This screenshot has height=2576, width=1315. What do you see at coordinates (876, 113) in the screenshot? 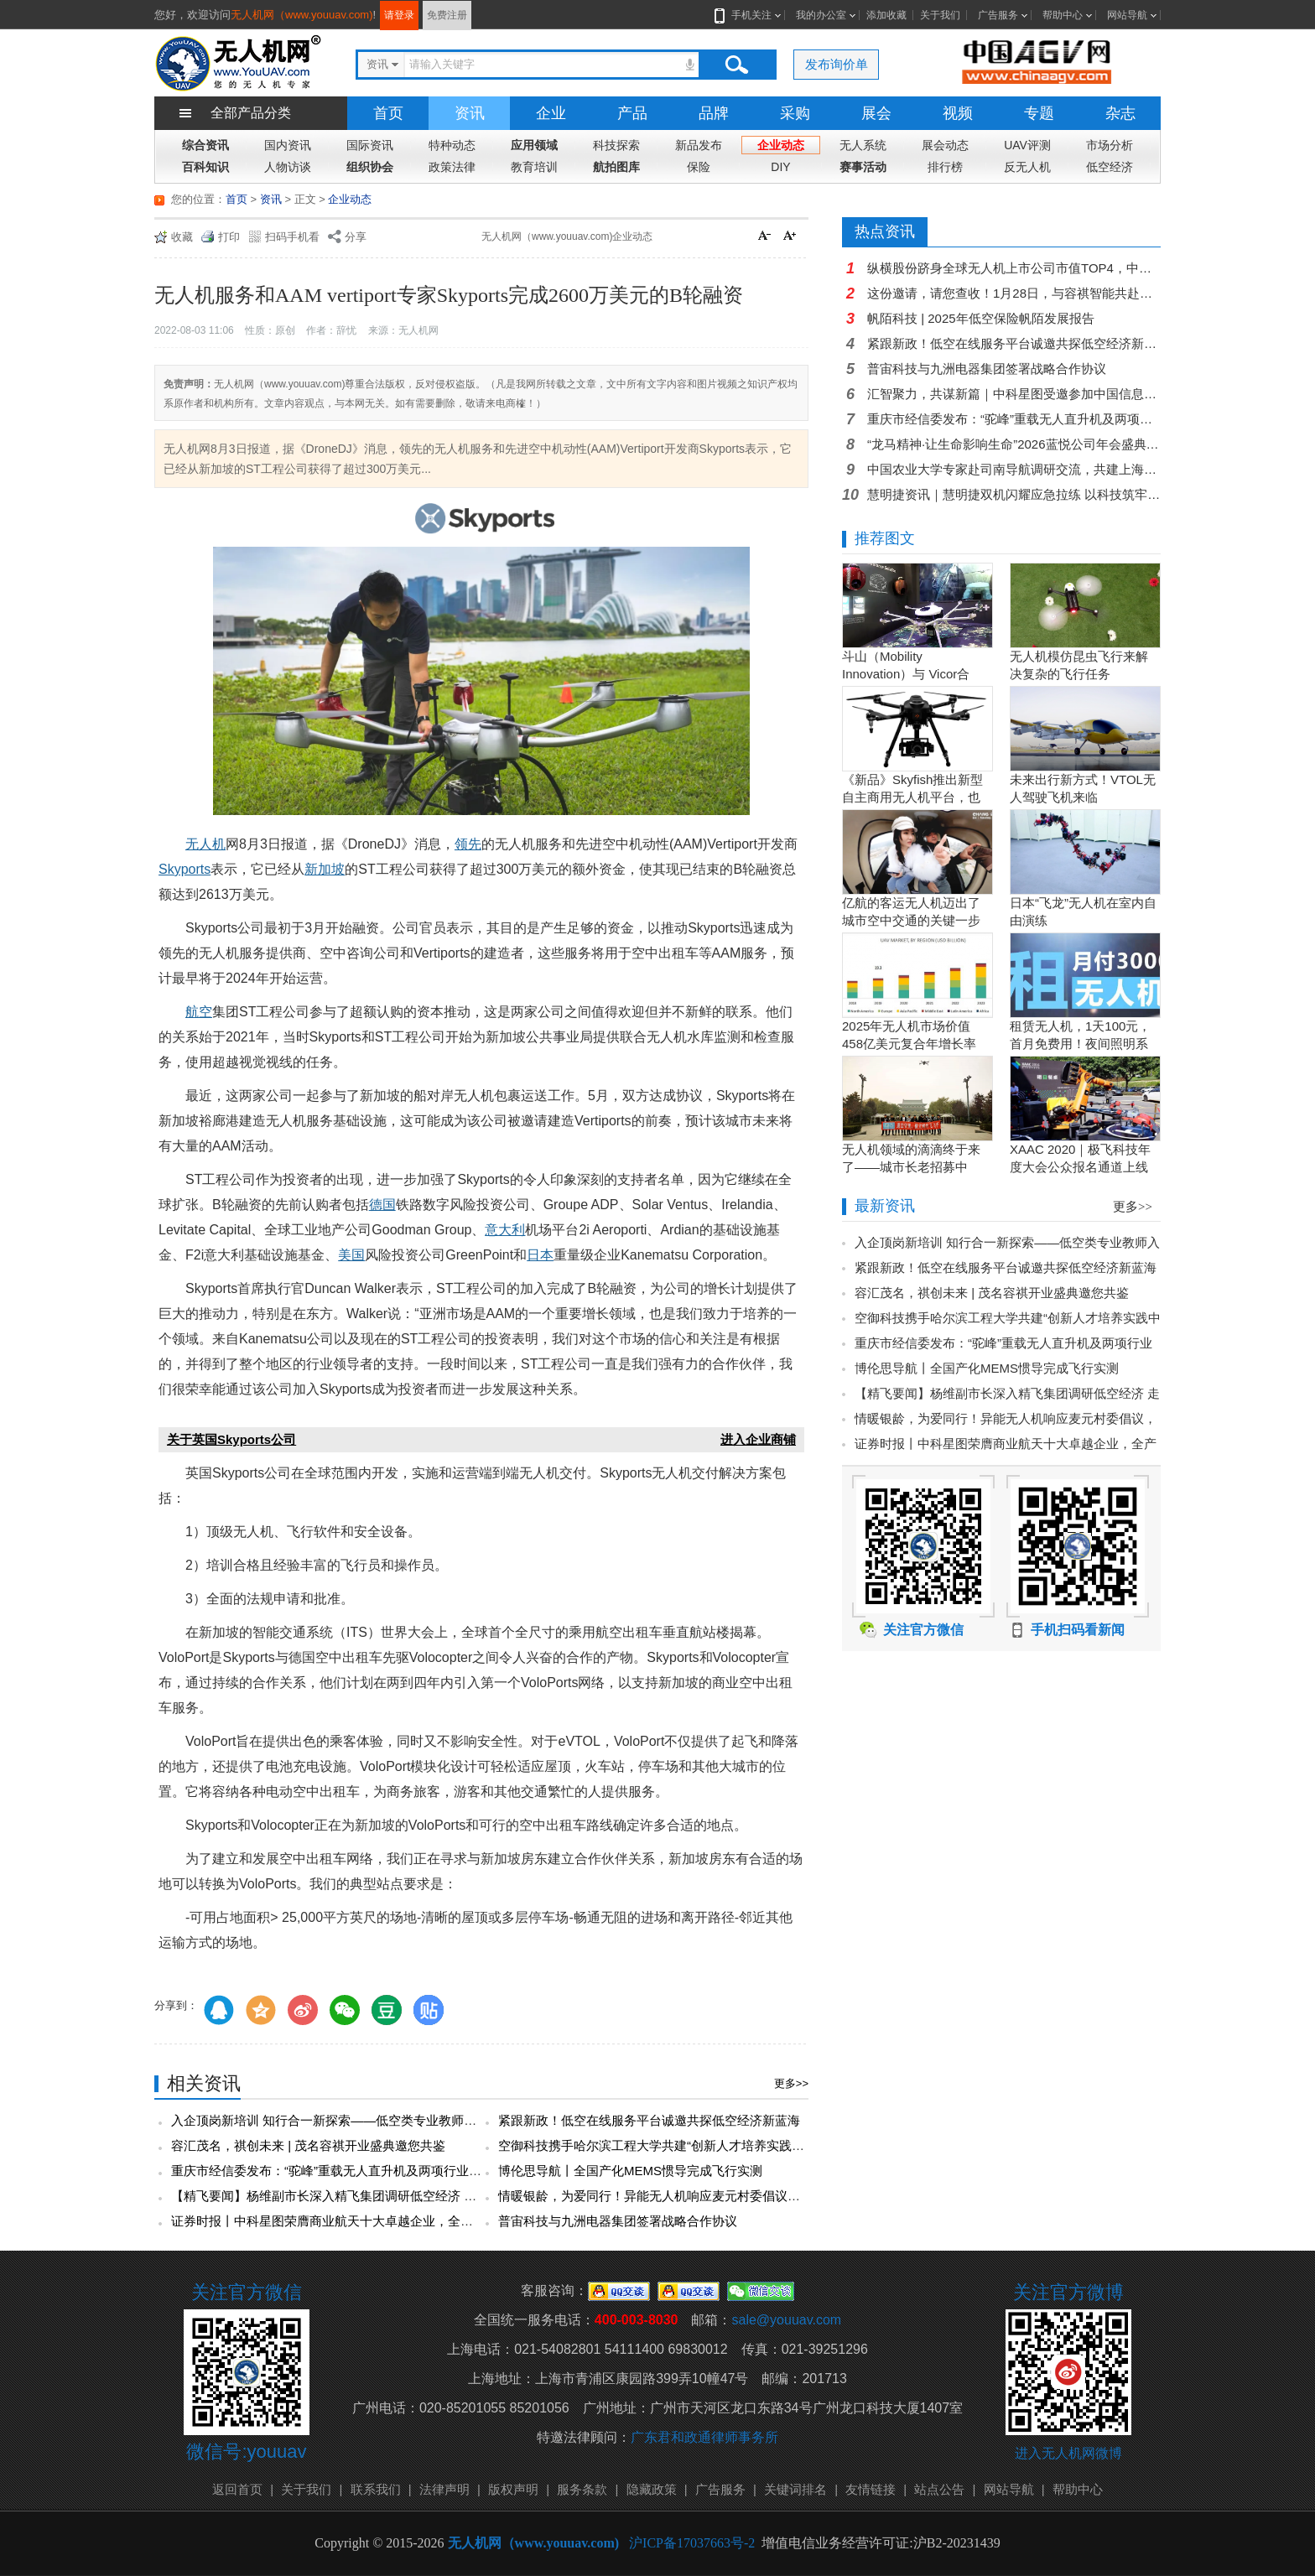
I see `展会` at bounding box center [876, 113].